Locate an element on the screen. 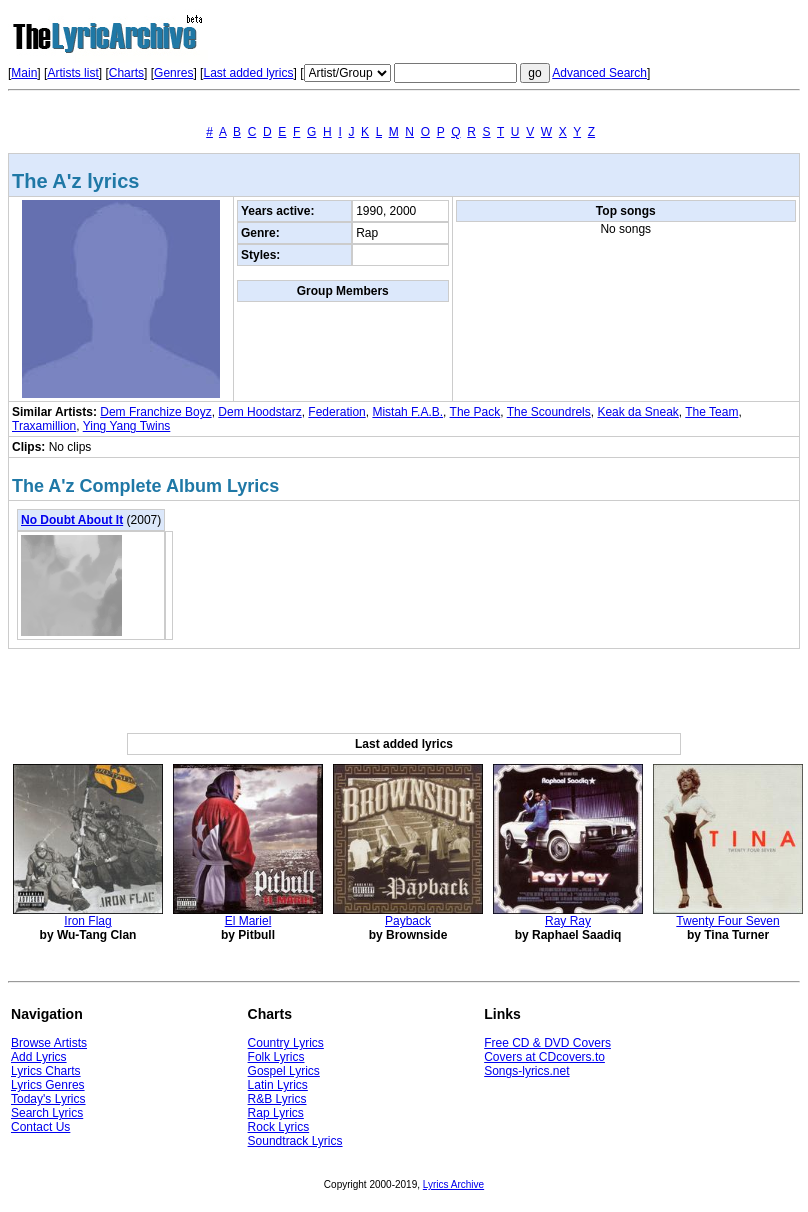 This screenshot has height=1212, width=808. The Team is located at coordinates (711, 412).